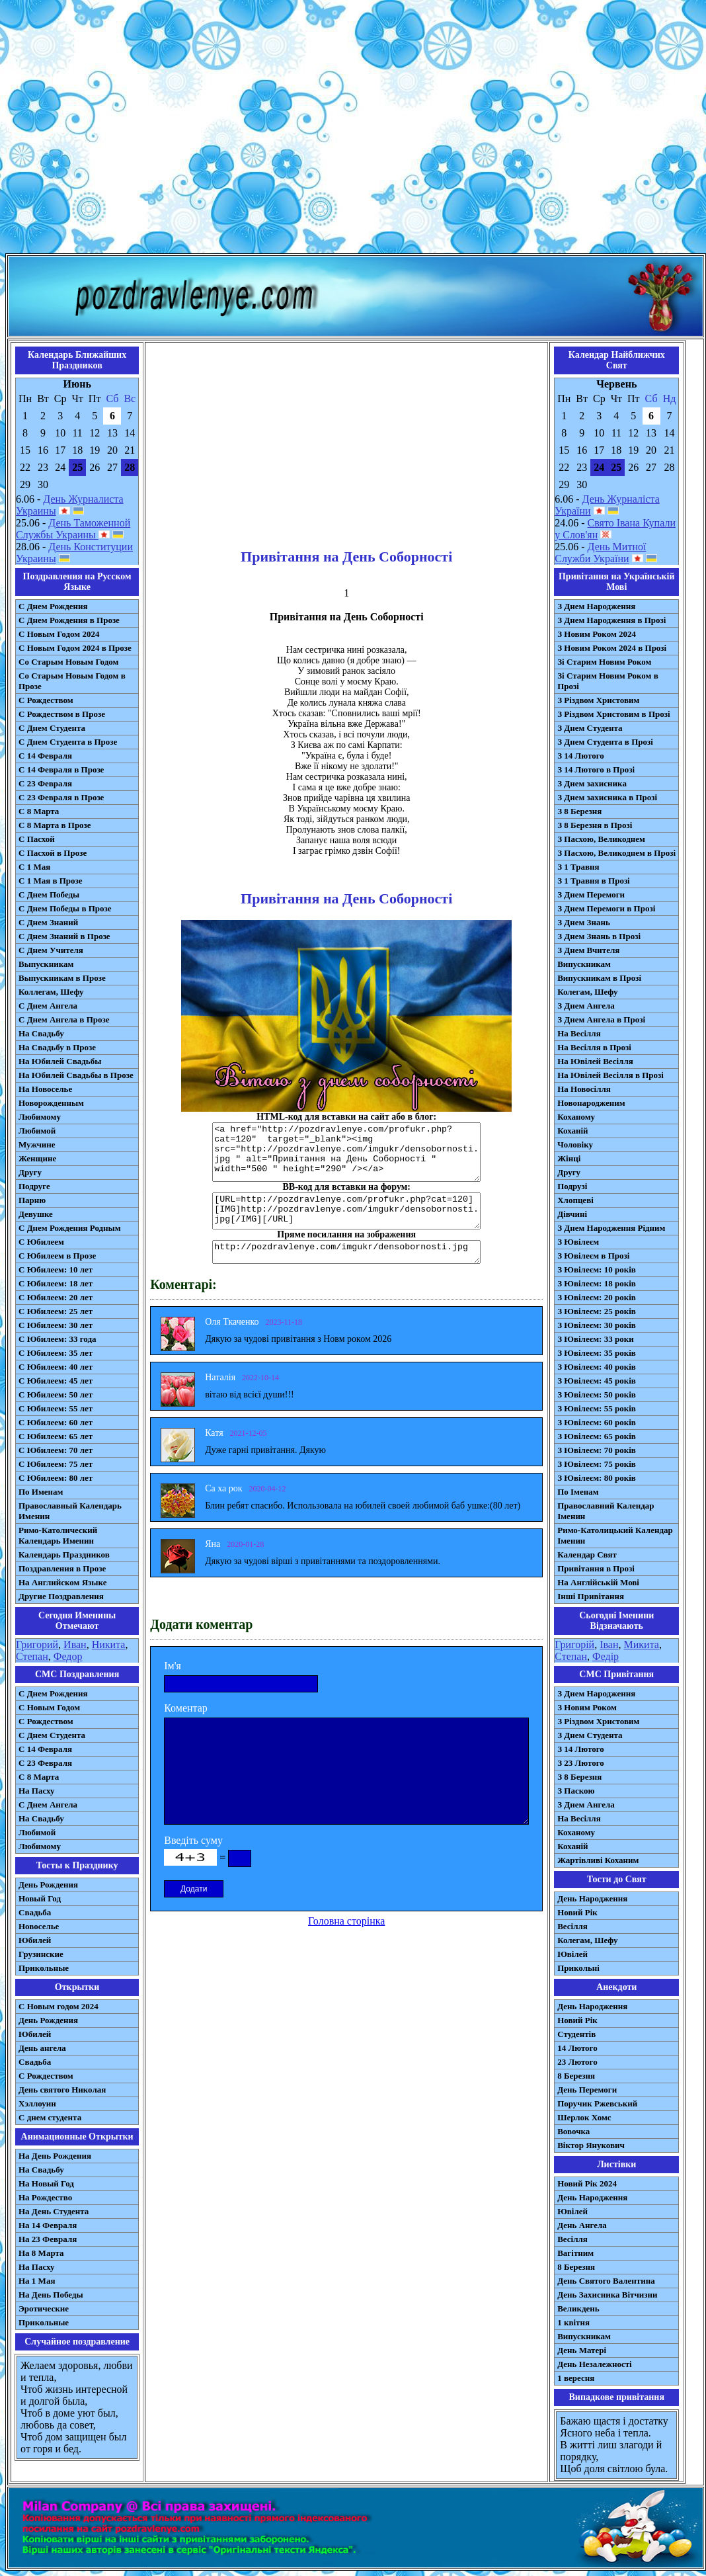  I want to click on Випускникам, so click(584, 964).